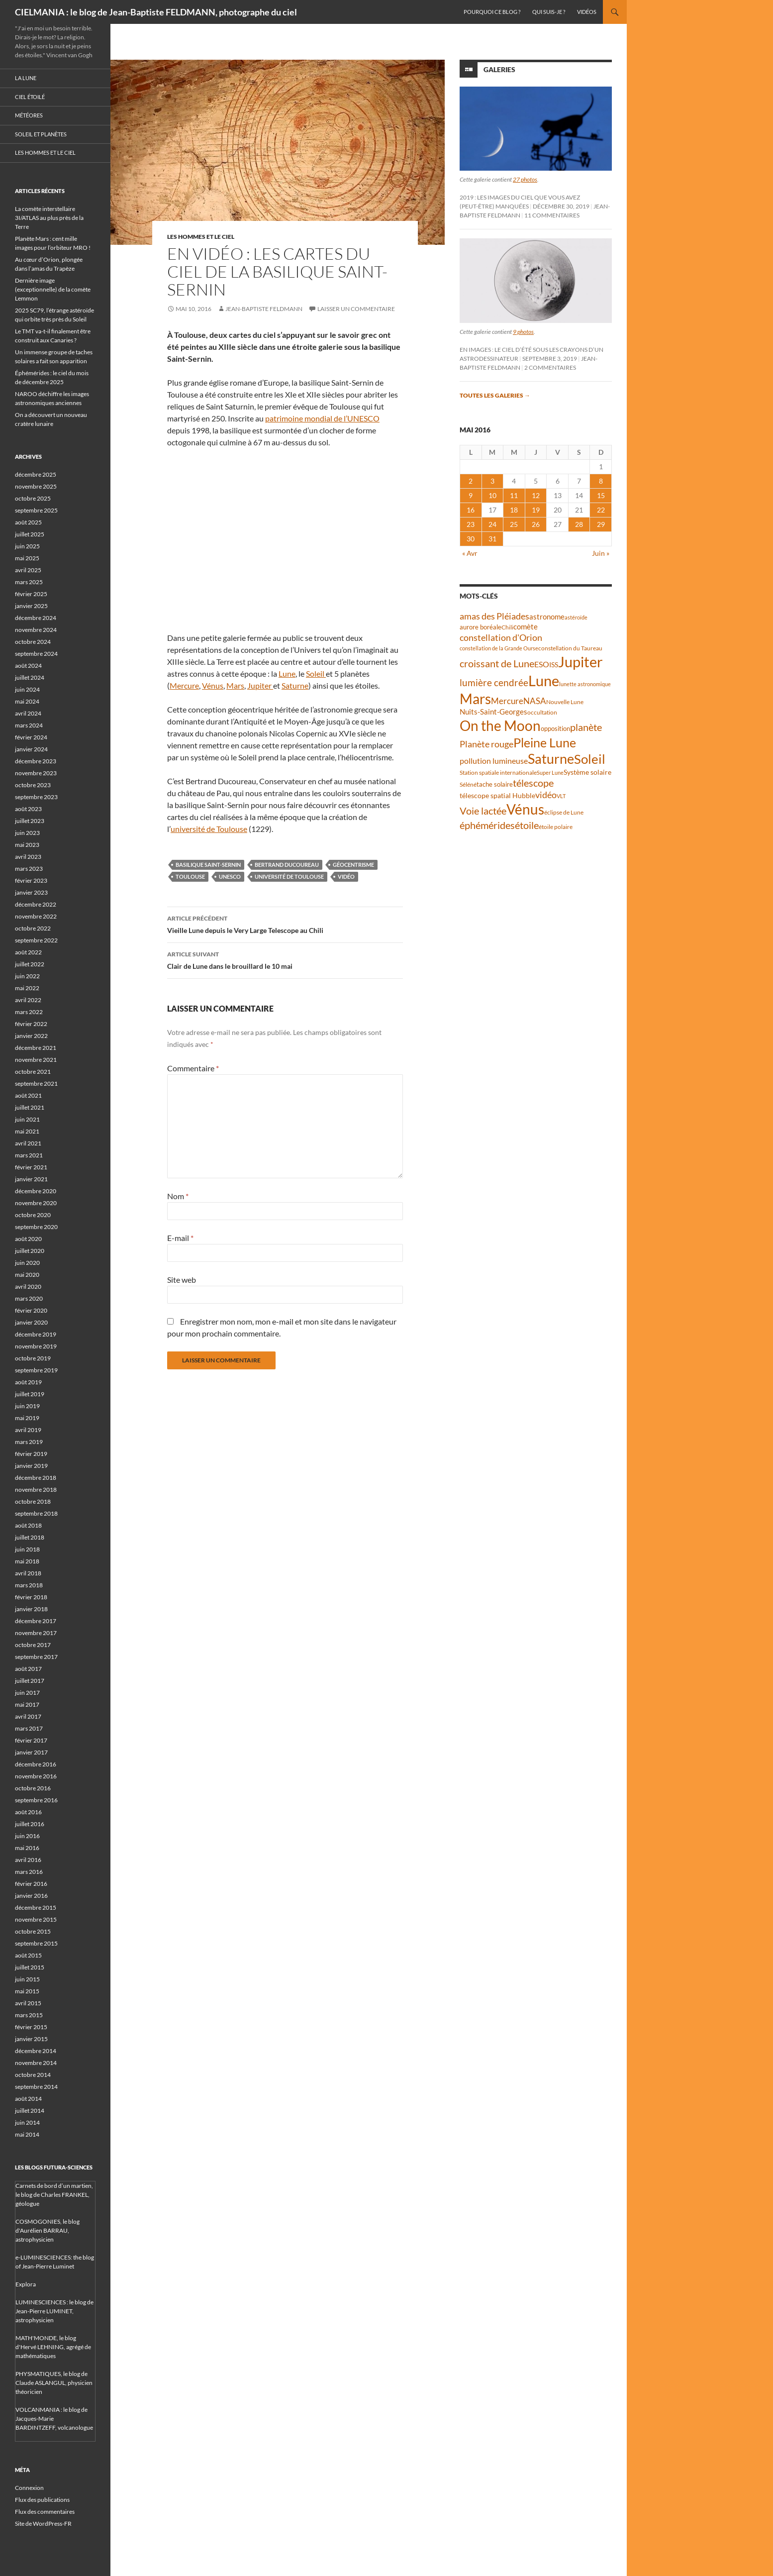 This screenshot has height=2576, width=773. I want to click on décembre 2025, so click(35, 474).